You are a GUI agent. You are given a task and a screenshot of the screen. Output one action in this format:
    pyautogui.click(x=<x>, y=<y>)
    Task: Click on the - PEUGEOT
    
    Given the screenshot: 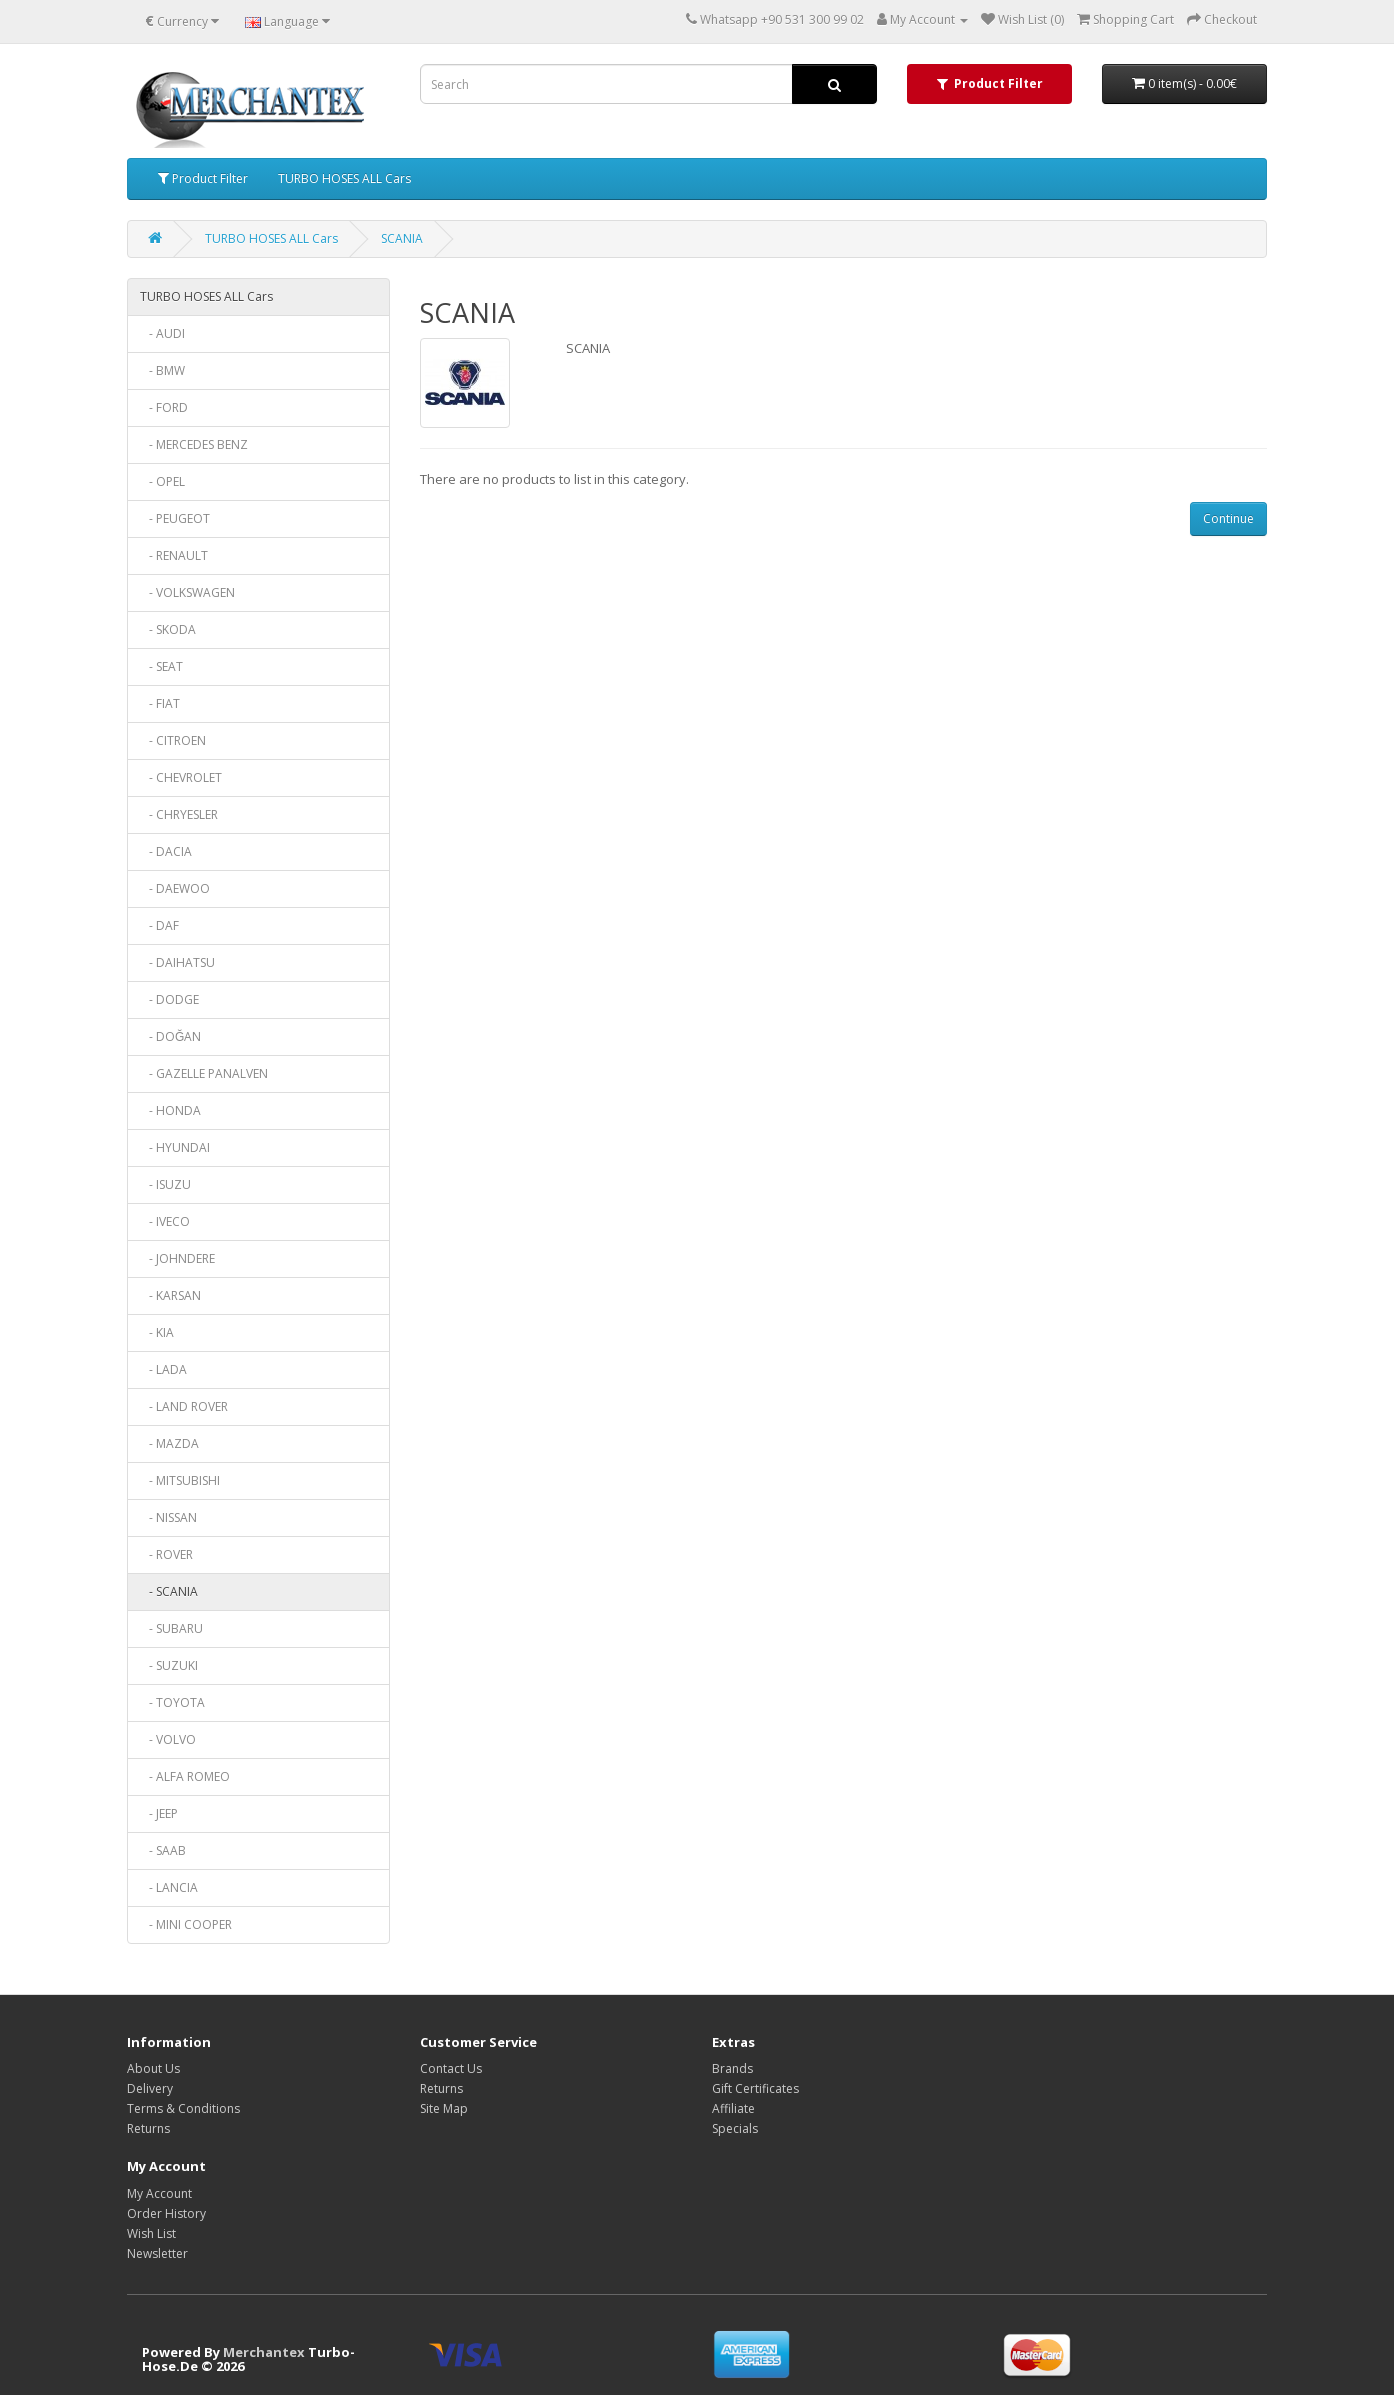 What is the action you would take?
    pyautogui.click(x=175, y=518)
    